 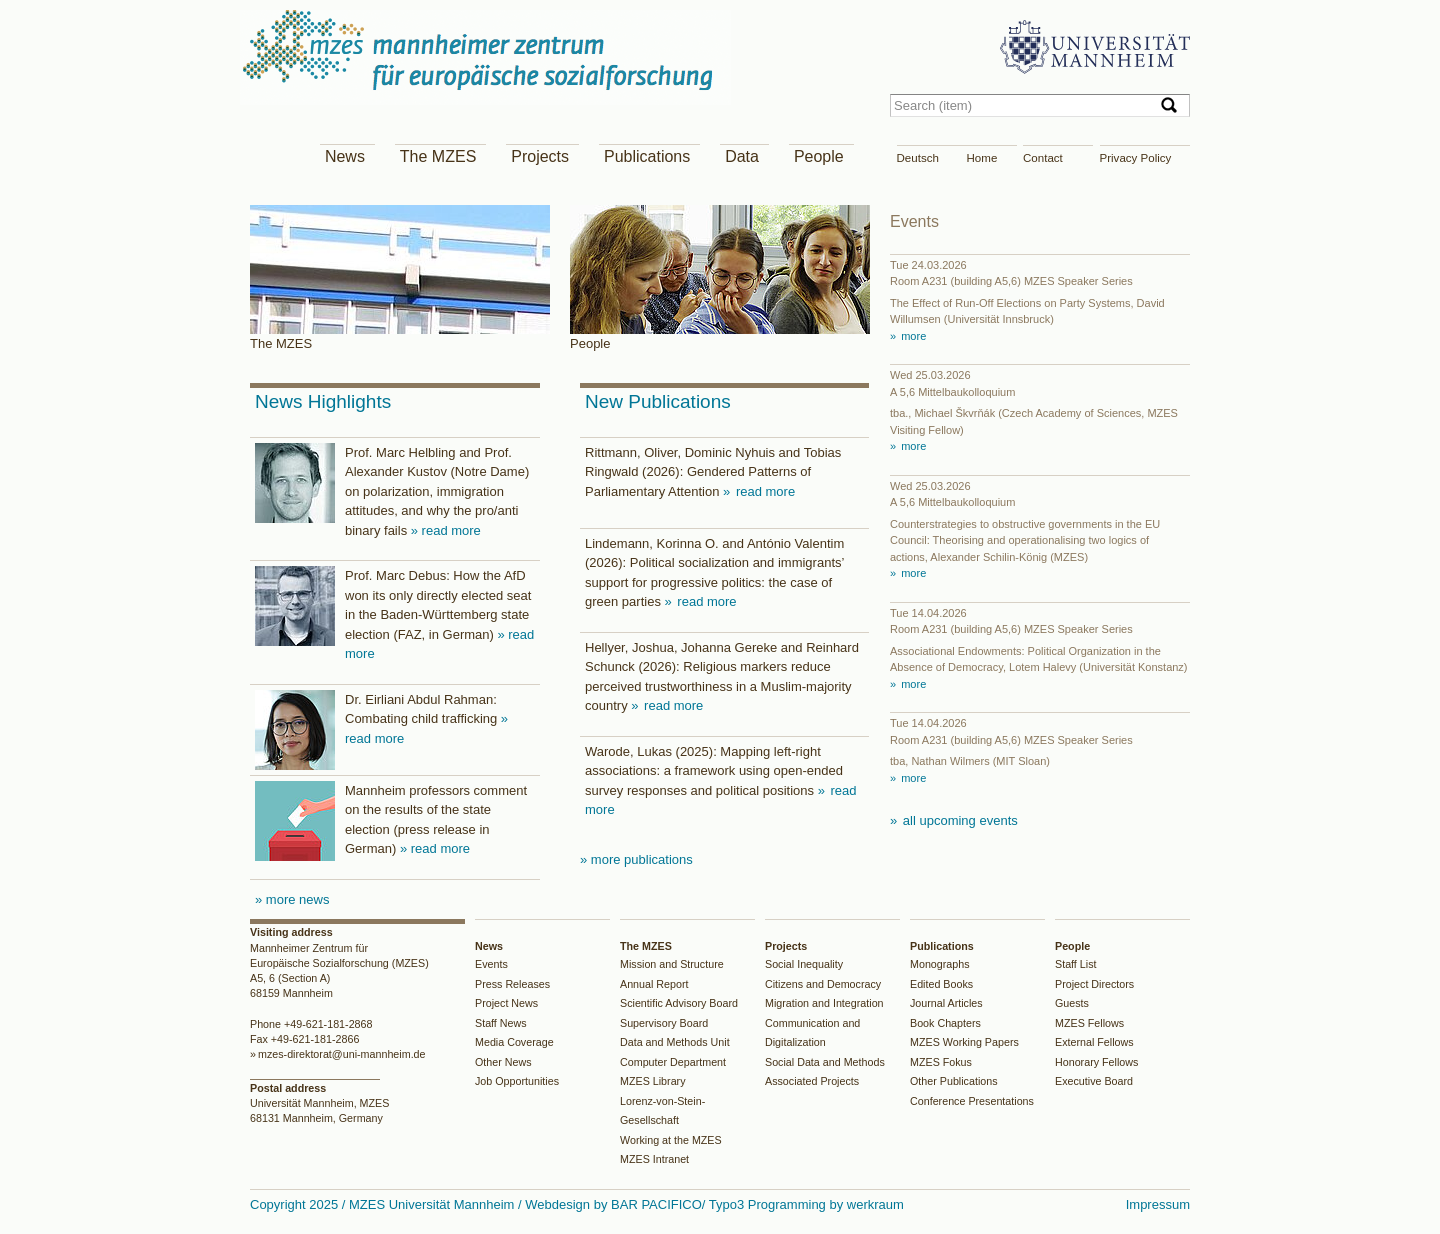 I want to click on Publications, so click(x=647, y=156).